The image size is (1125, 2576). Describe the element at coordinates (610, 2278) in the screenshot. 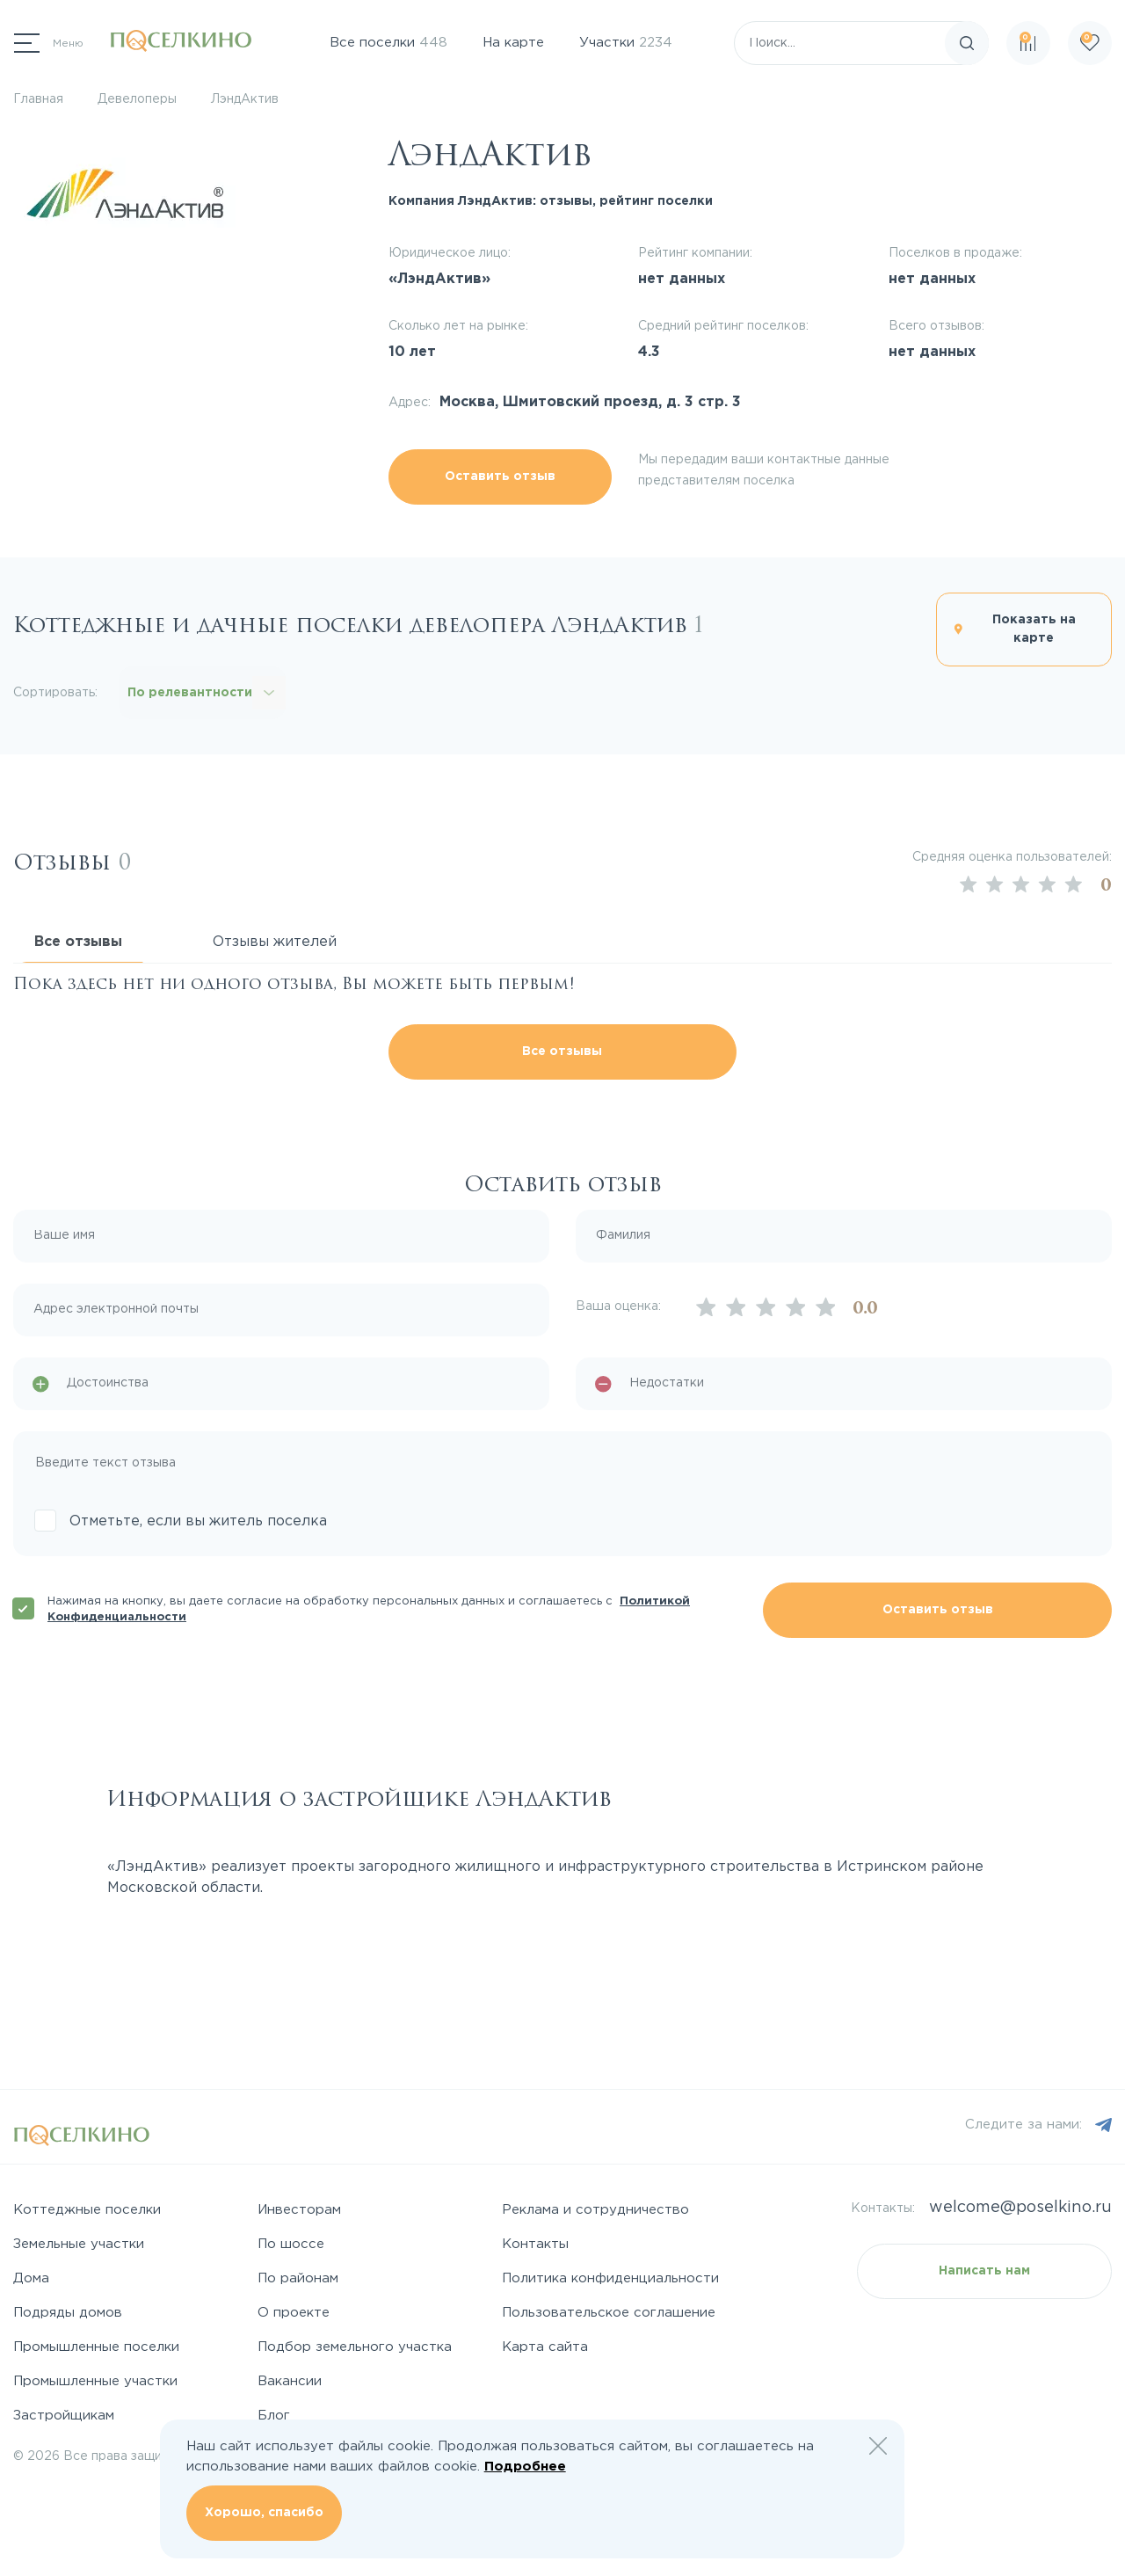

I see `Политика конфиденциальности` at that location.